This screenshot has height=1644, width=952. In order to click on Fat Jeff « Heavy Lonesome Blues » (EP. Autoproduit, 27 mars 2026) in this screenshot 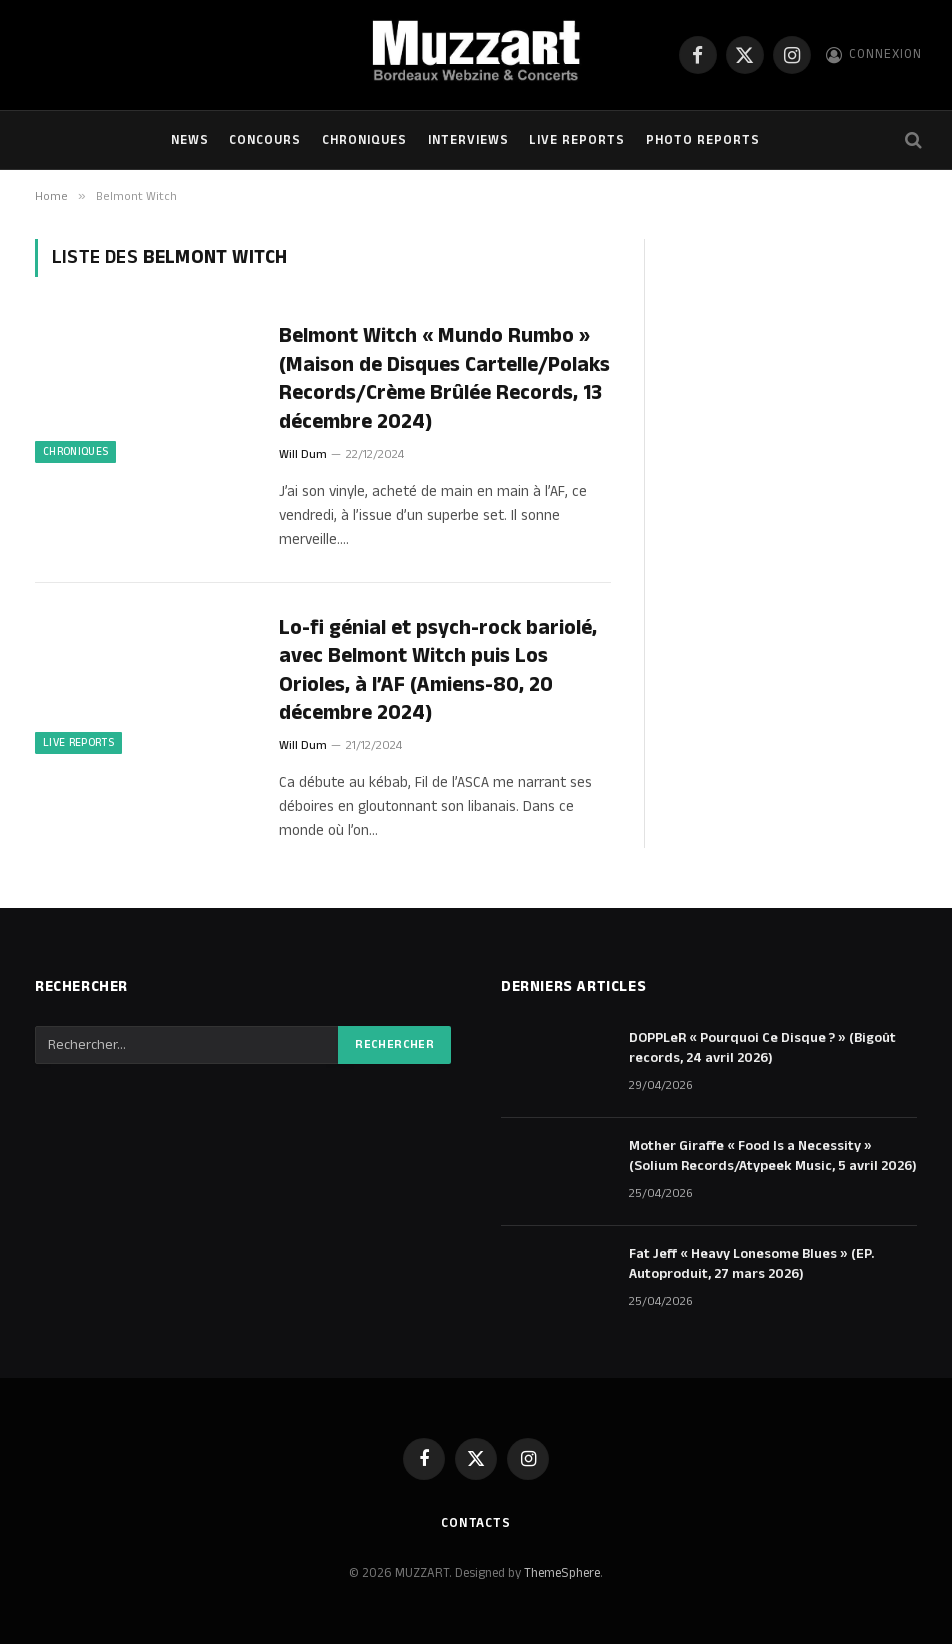, I will do `click(751, 1264)`.